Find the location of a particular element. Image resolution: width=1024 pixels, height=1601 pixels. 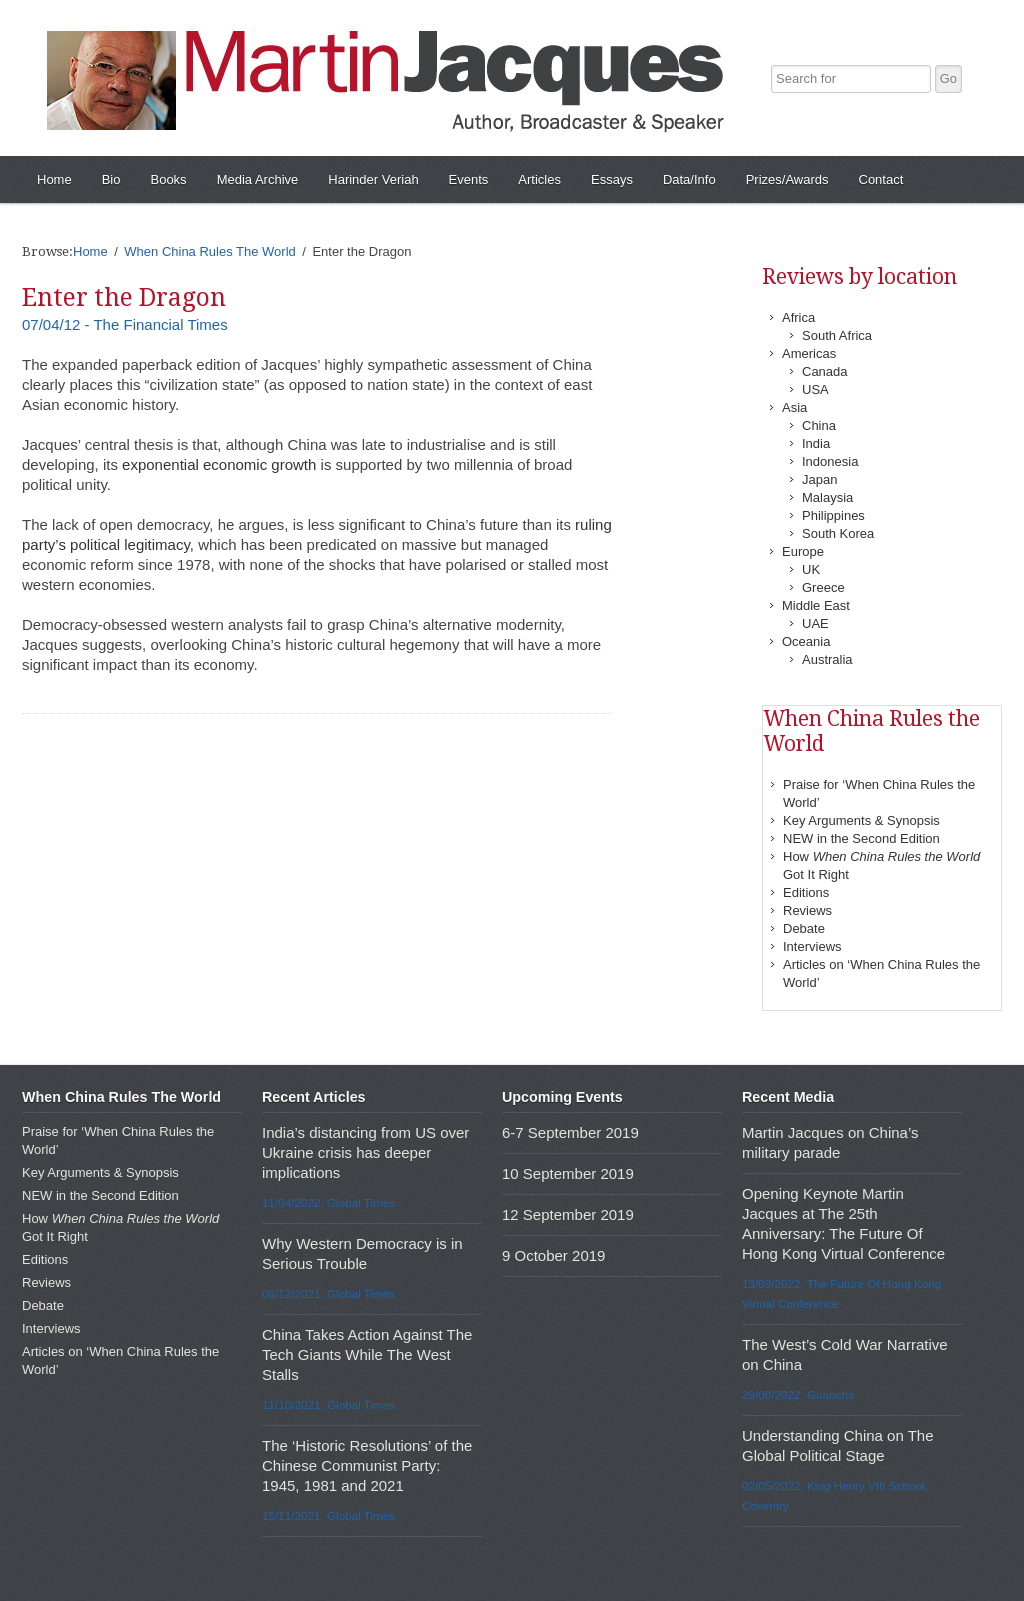

The ‘Historic Resolutions’ of the Chinese Communist Party: 1945, 1981 and 2021 is located at coordinates (367, 1465).